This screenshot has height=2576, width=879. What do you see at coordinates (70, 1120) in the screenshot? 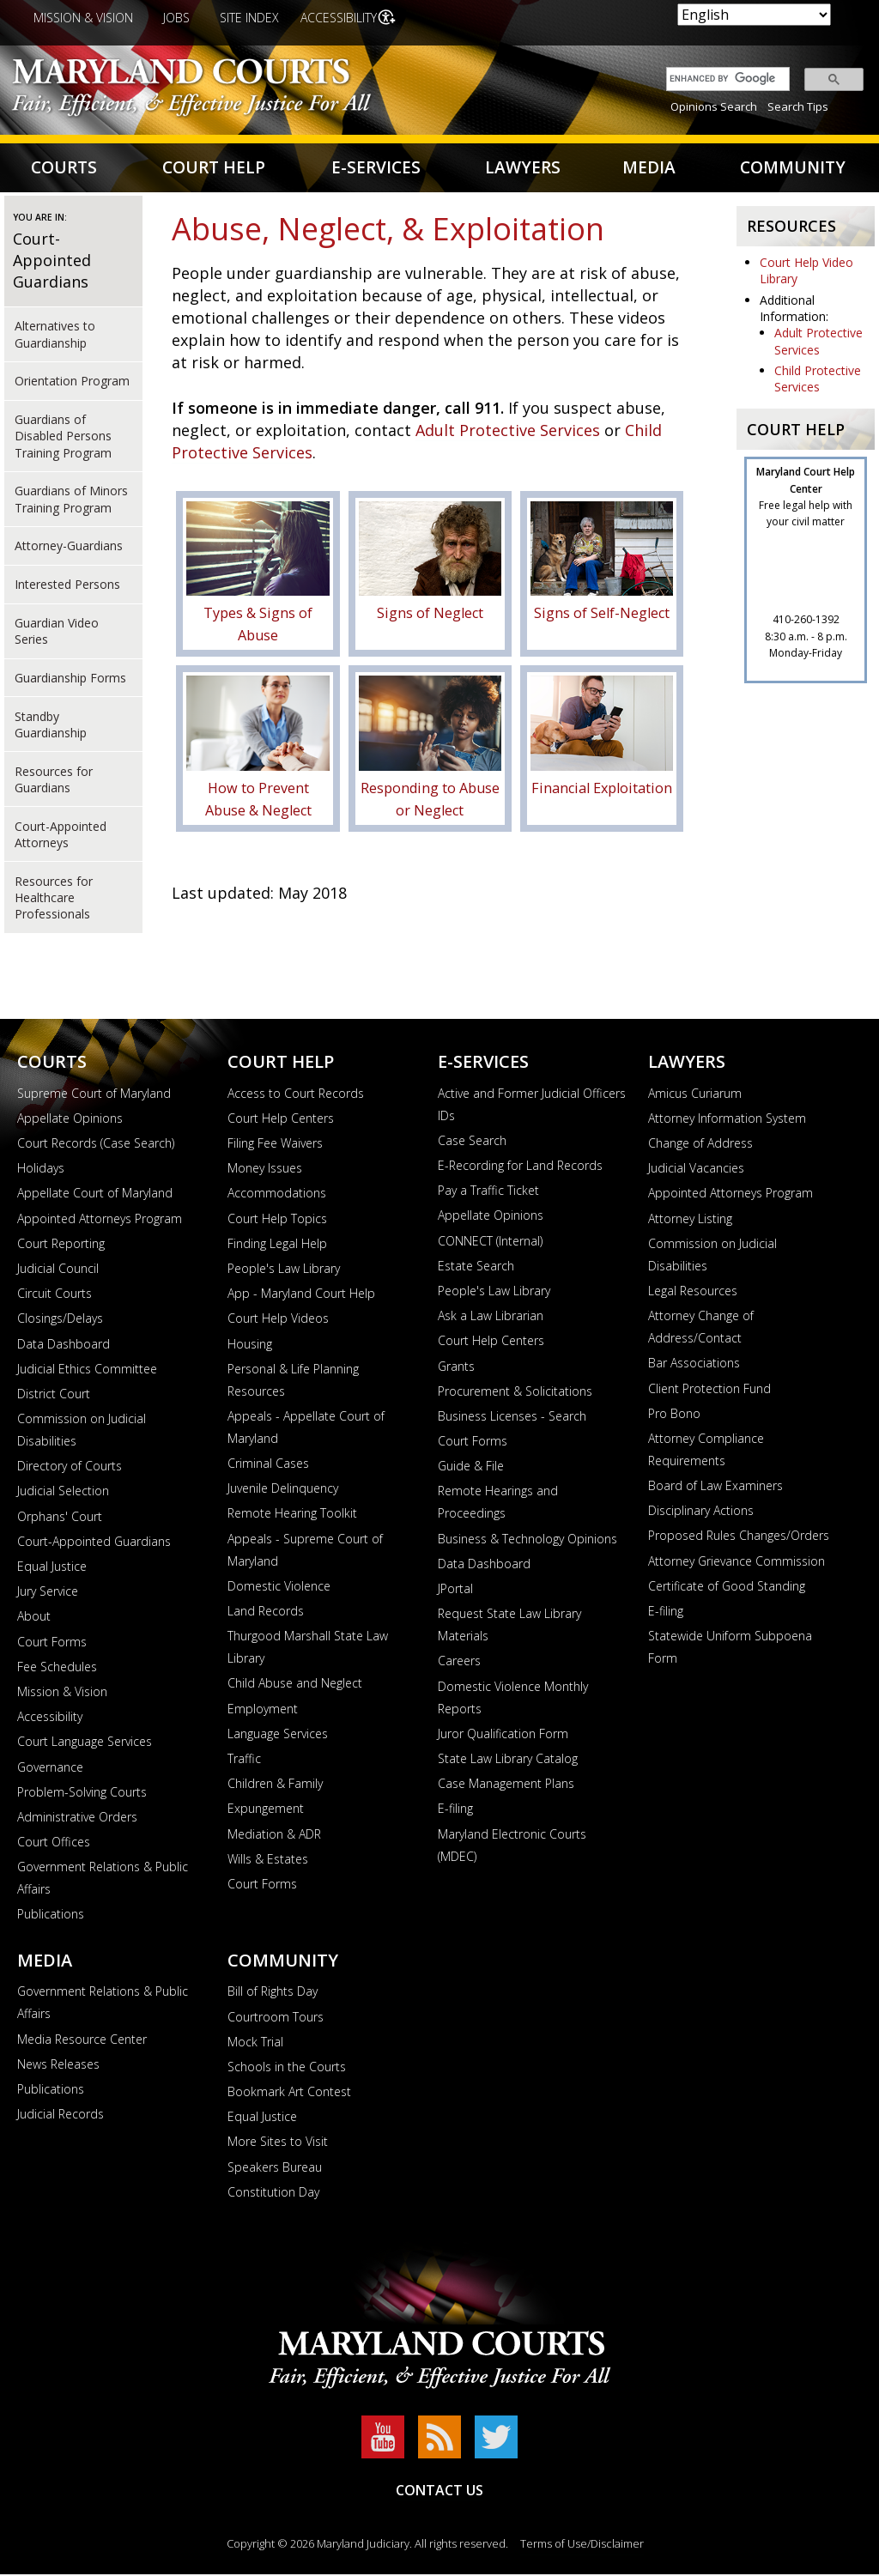
I see `Appellate Opinions` at bounding box center [70, 1120].